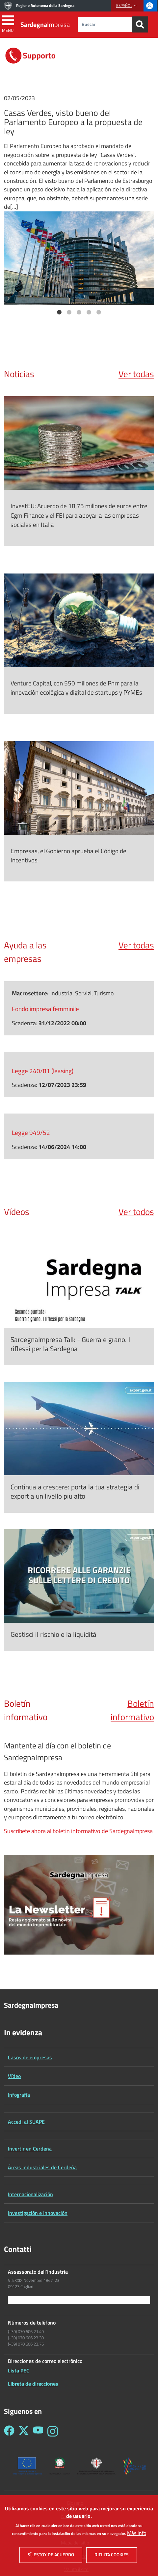 The width and height of the screenshot is (158, 2576). Describe the element at coordinates (127, 5) in the screenshot. I see `[button]` at that location.